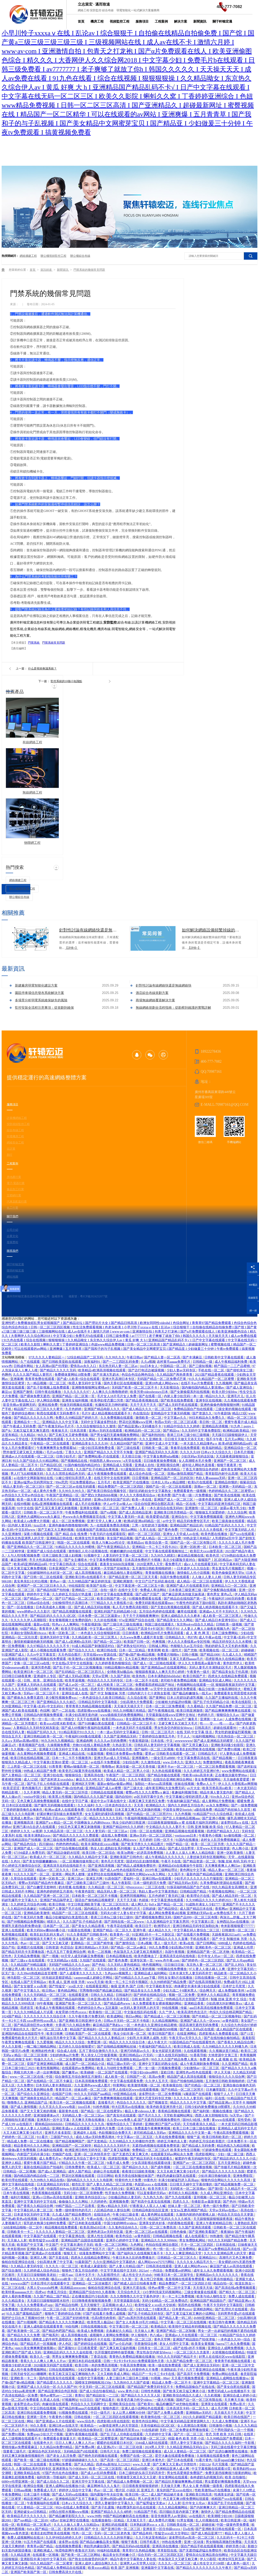 This screenshot has width=259, height=2576. I want to click on 漂亮人妻中文字幕丝袜, so click(187, 2443).